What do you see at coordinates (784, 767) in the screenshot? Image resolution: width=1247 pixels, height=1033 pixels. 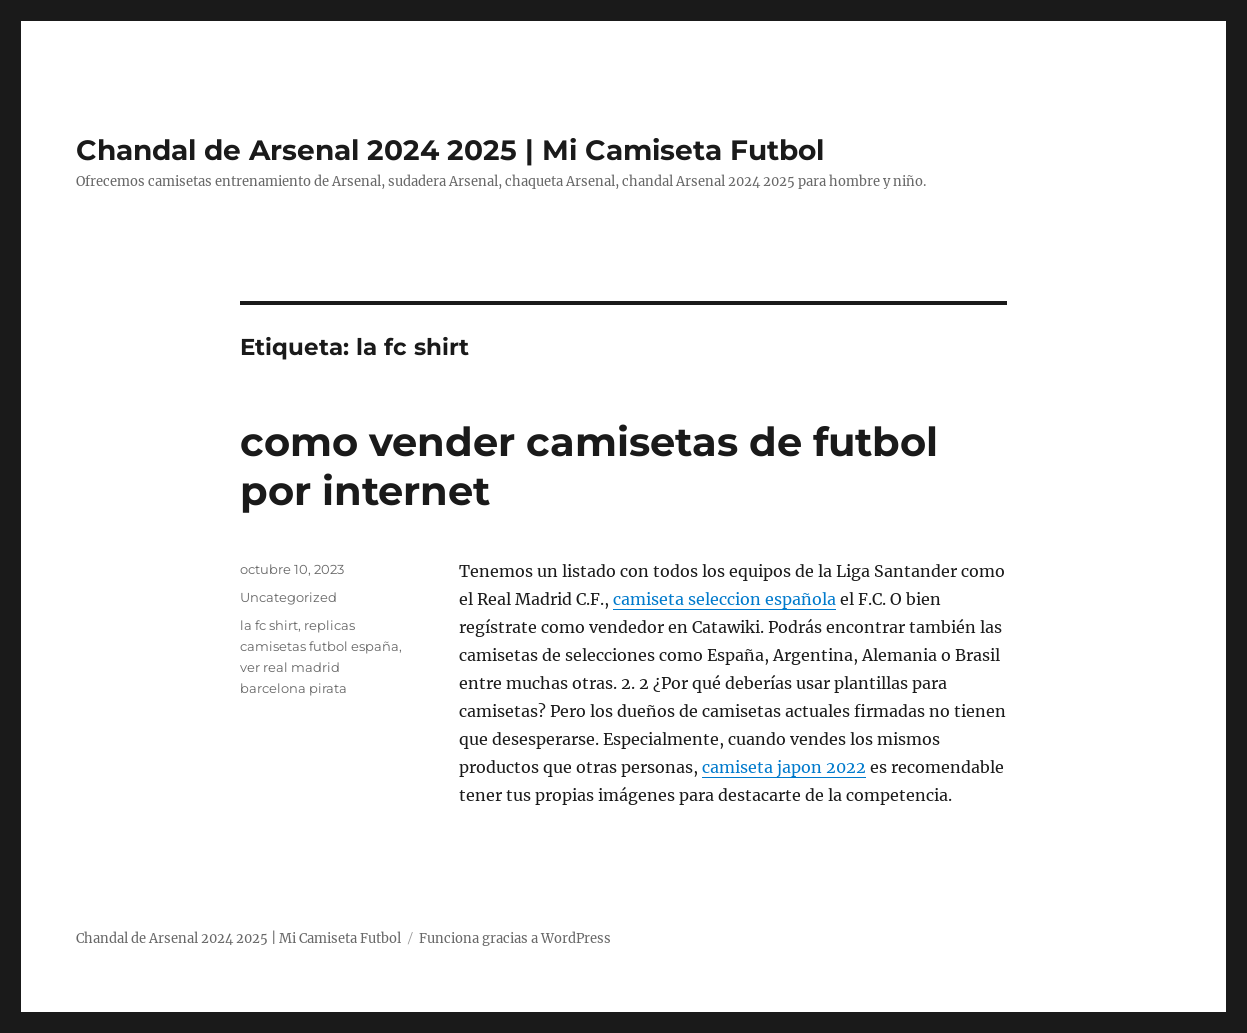 I see `camiseta japon 2022` at bounding box center [784, 767].